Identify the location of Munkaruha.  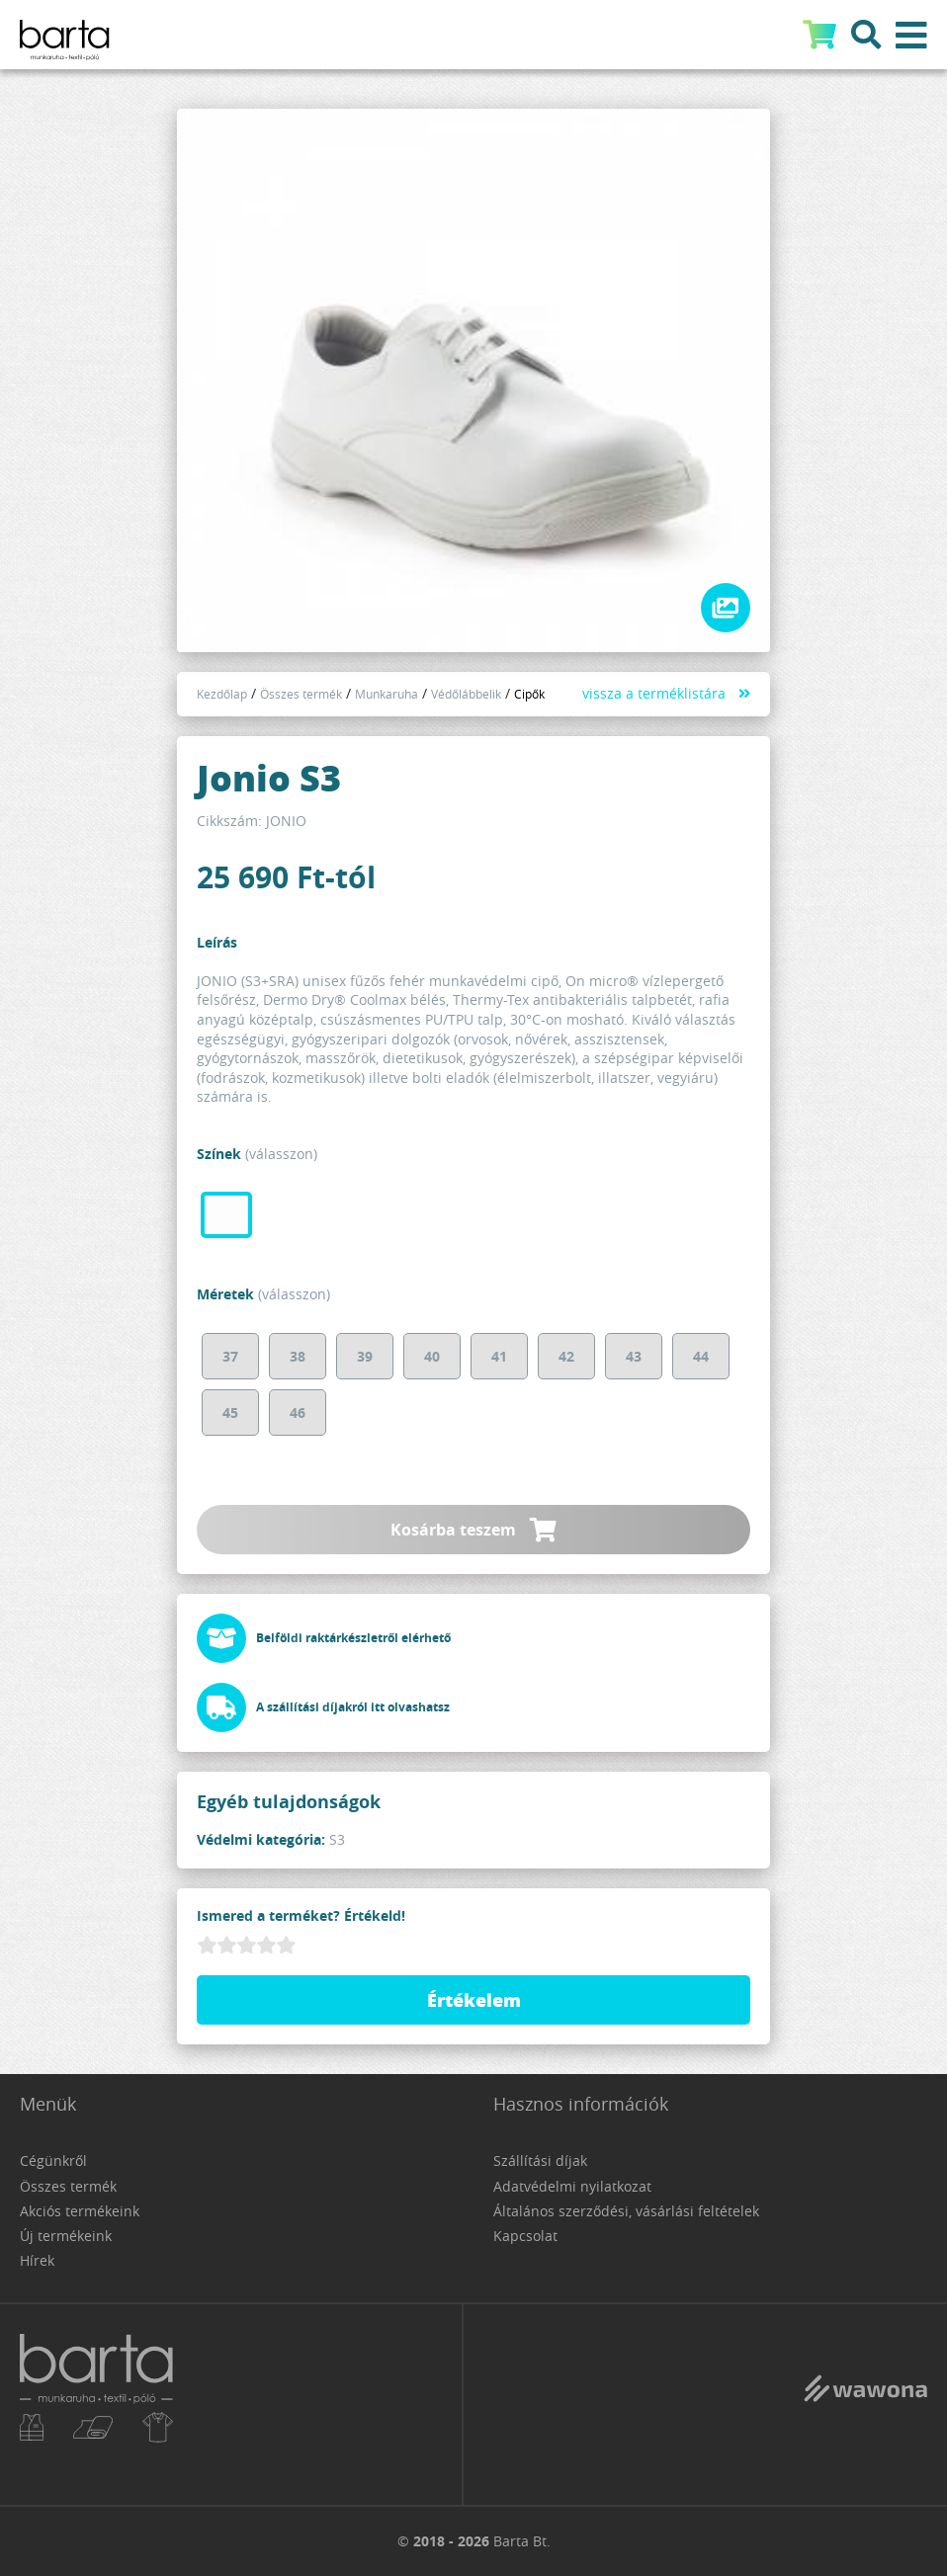
(386, 694).